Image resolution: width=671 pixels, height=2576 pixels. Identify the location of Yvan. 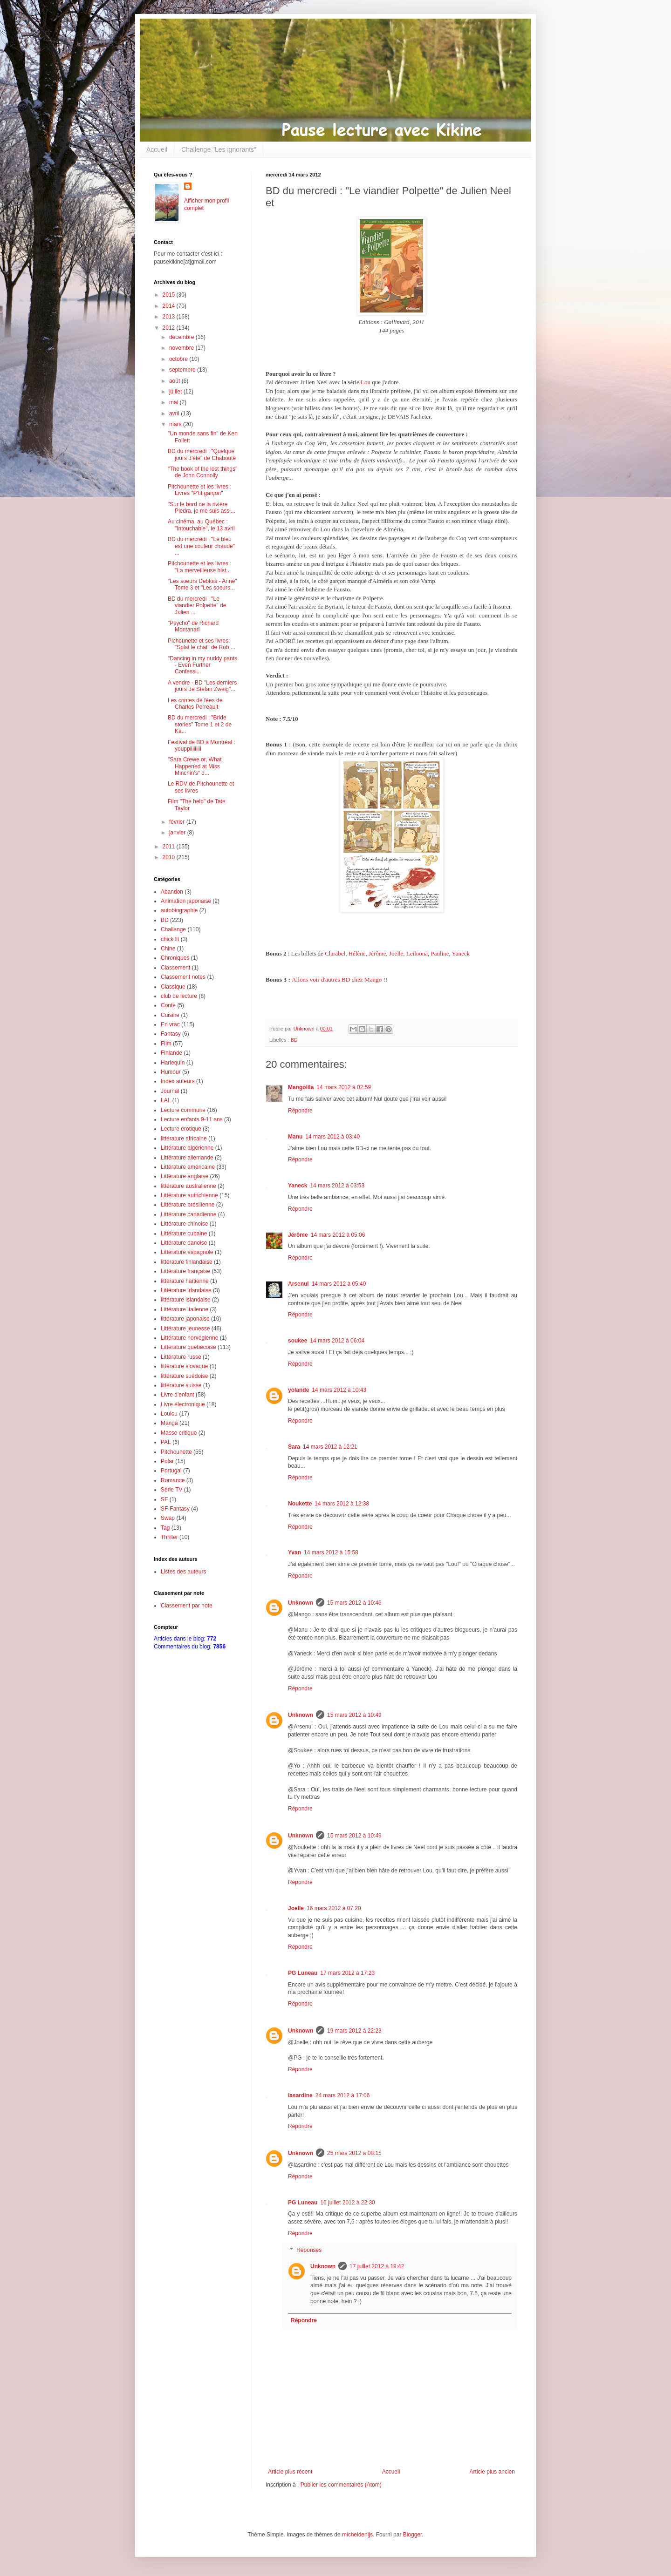
(294, 1552).